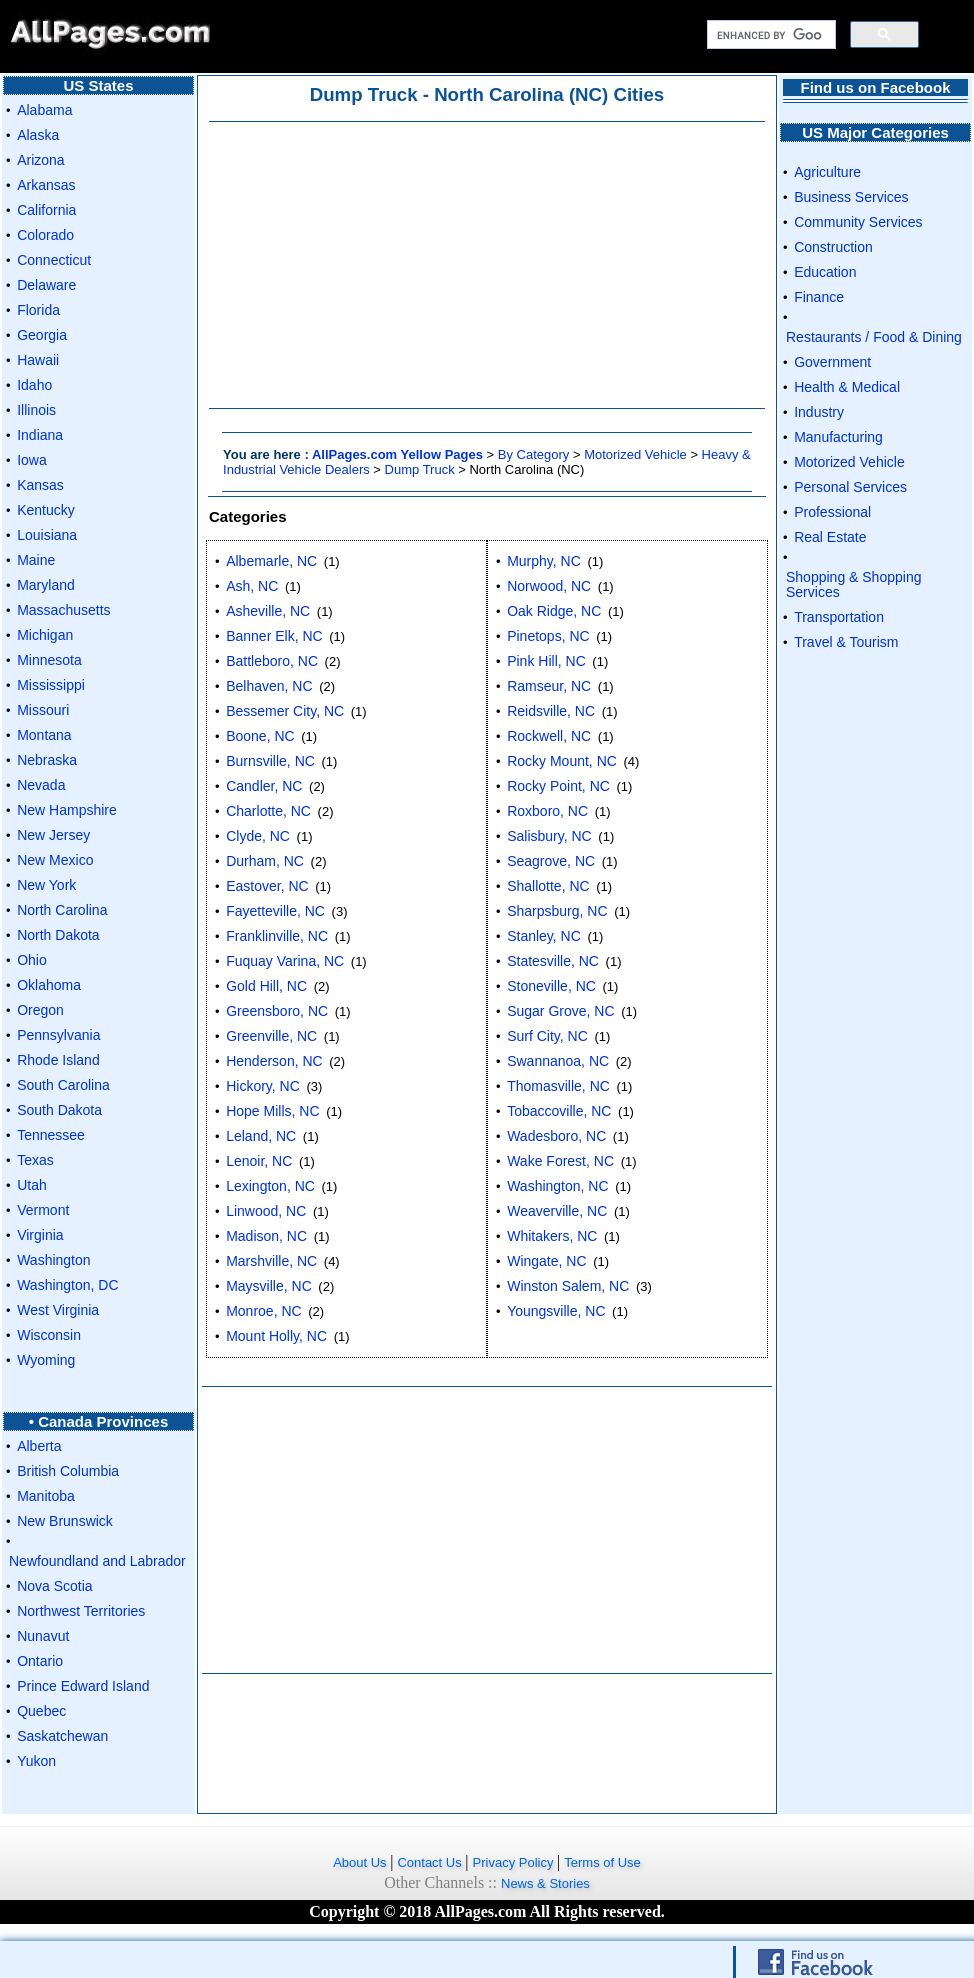 The image size is (974, 1978). Describe the element at coordinates (51, 685) in the screenshot. I see `Mississippi` at that location.